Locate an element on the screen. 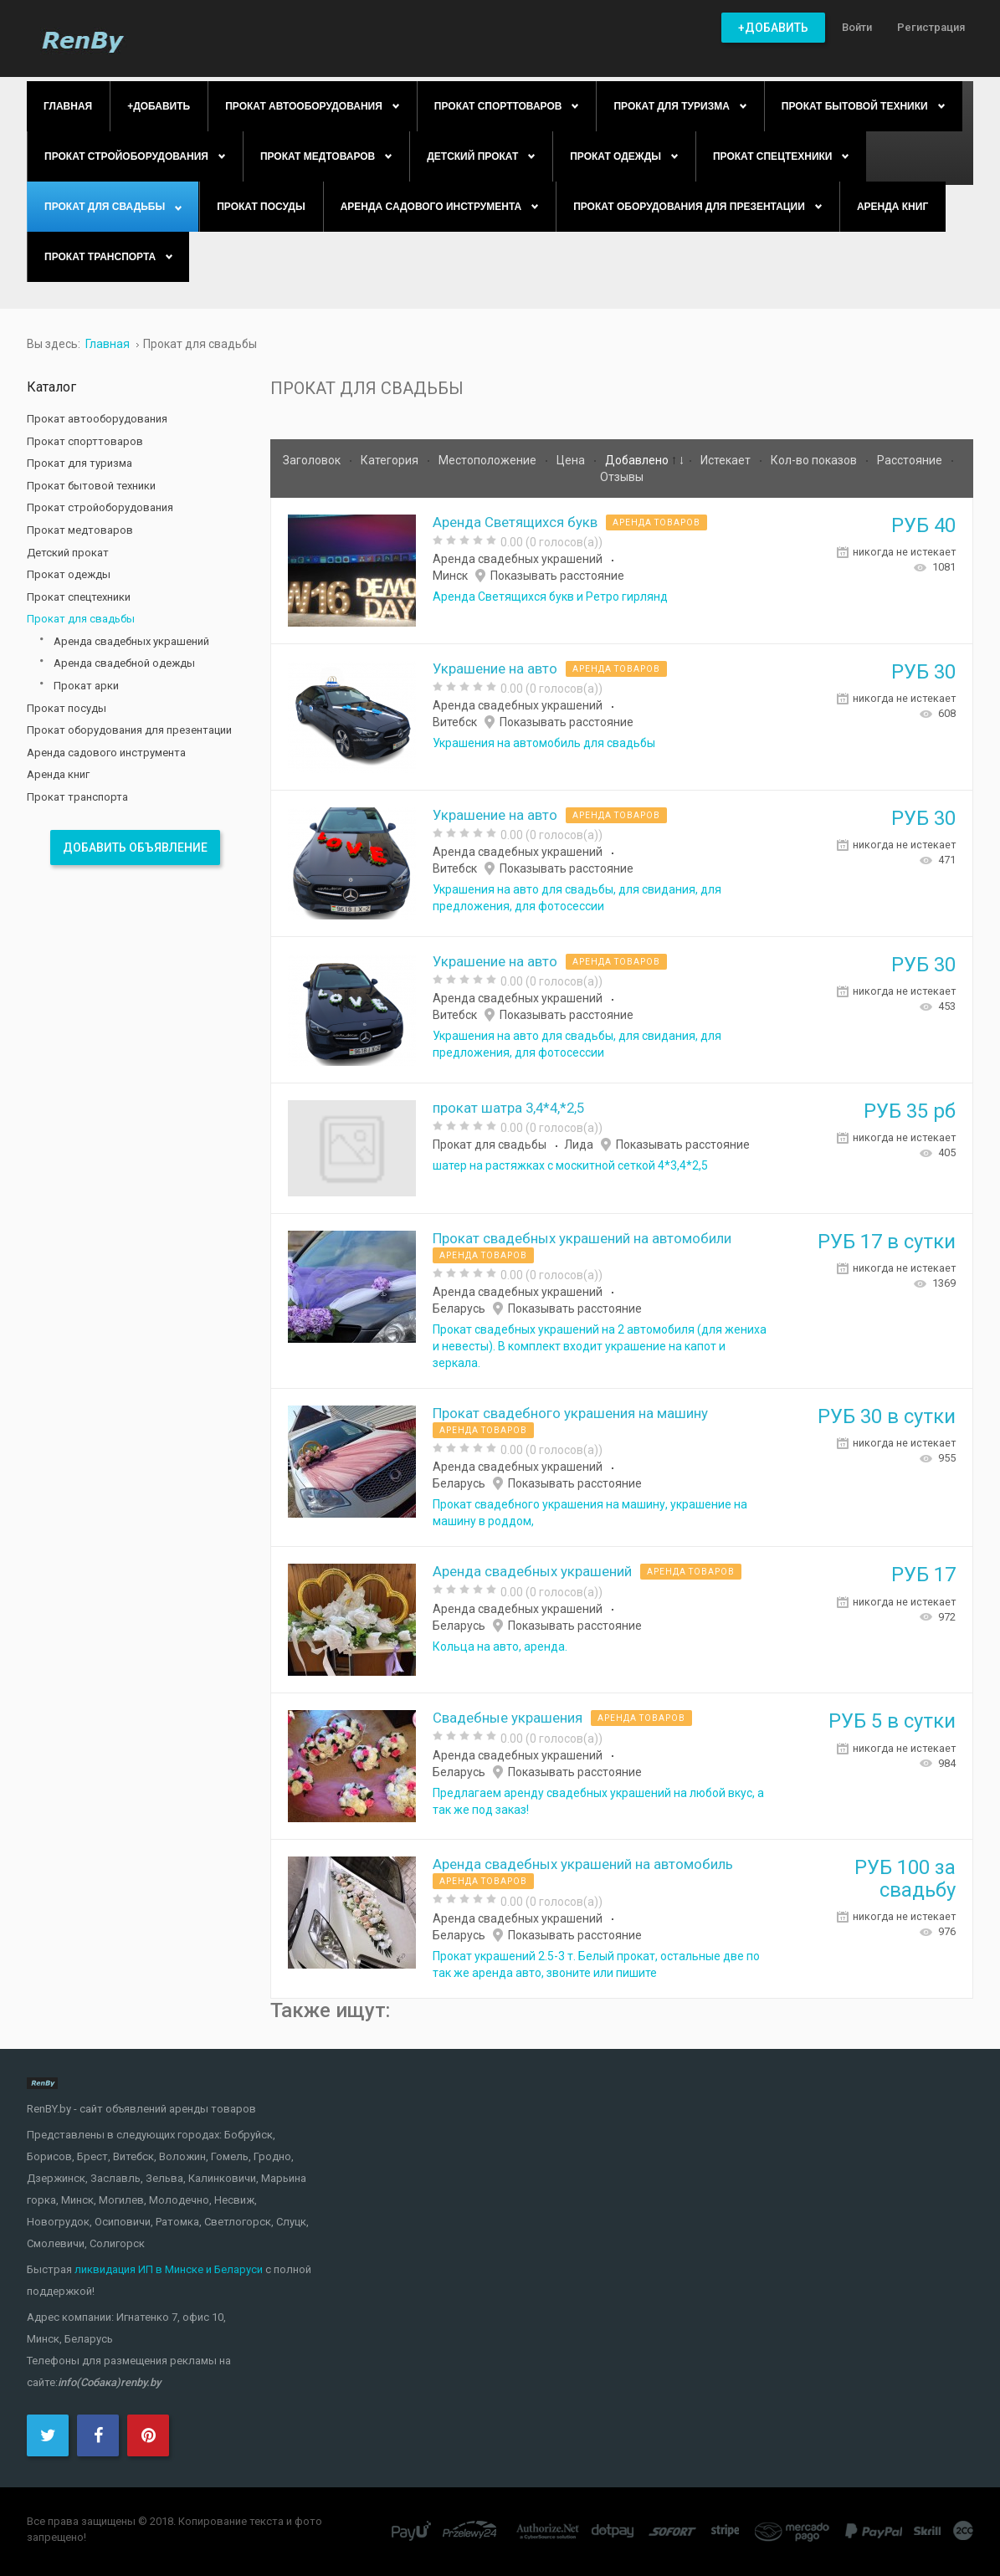 Image resolution: width=1000 pixels, height=2576 pixels. Прокат свадебных украшений на автомобили is located at coordinates (582, 1238).